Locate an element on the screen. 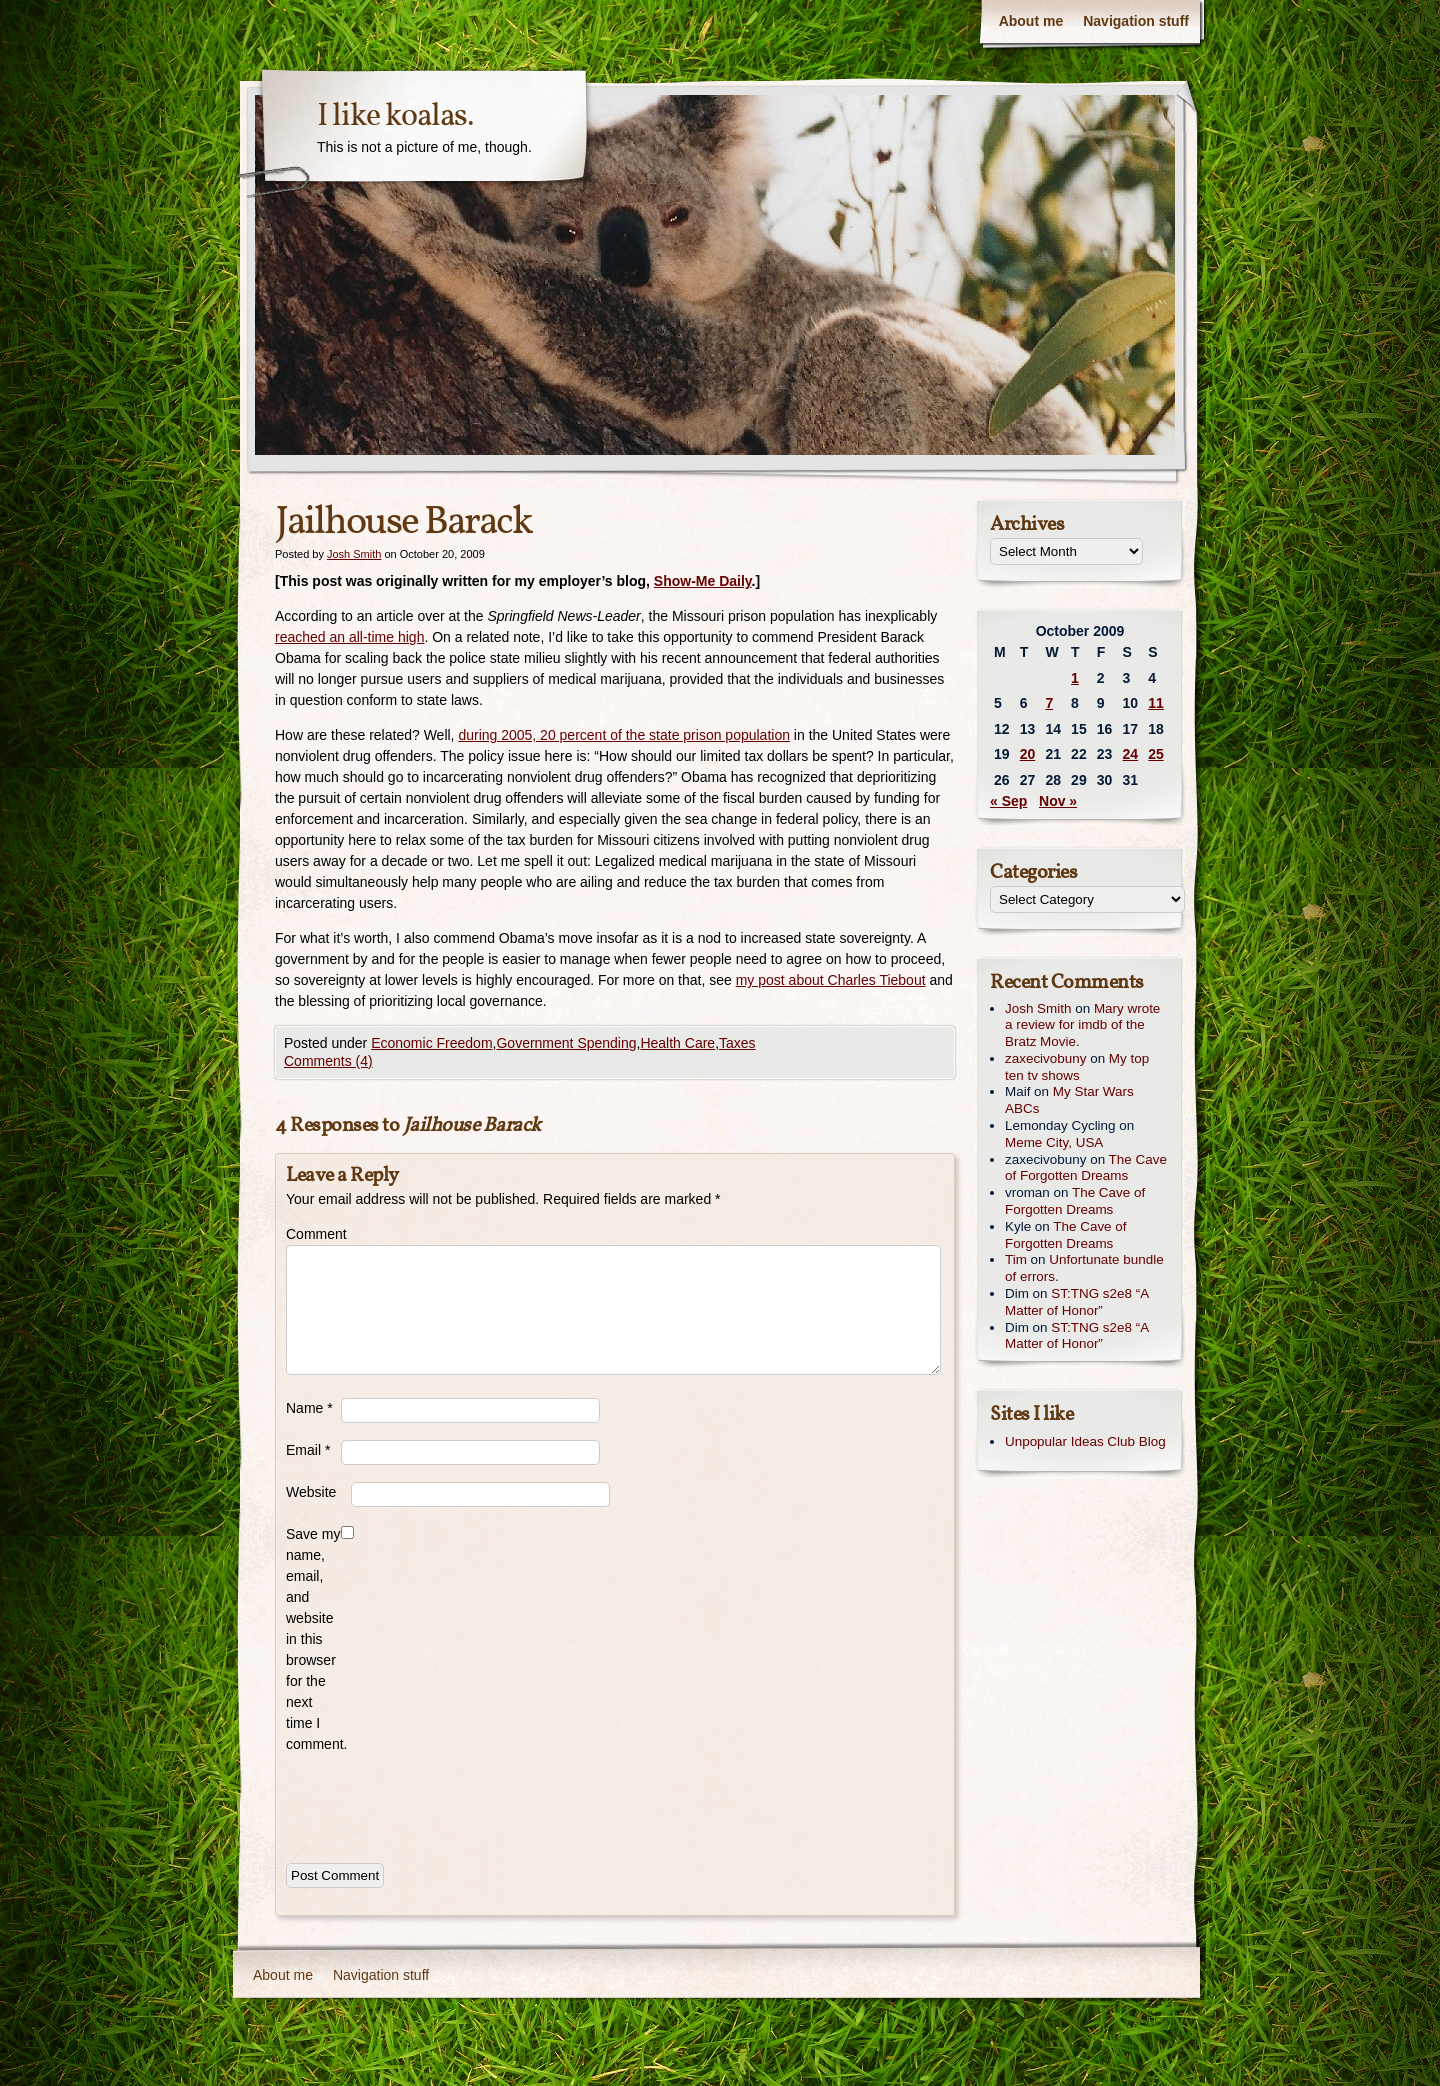 This screenshot has width=1440, height=2086. I like koalas. is located at coordinates (395, 117).